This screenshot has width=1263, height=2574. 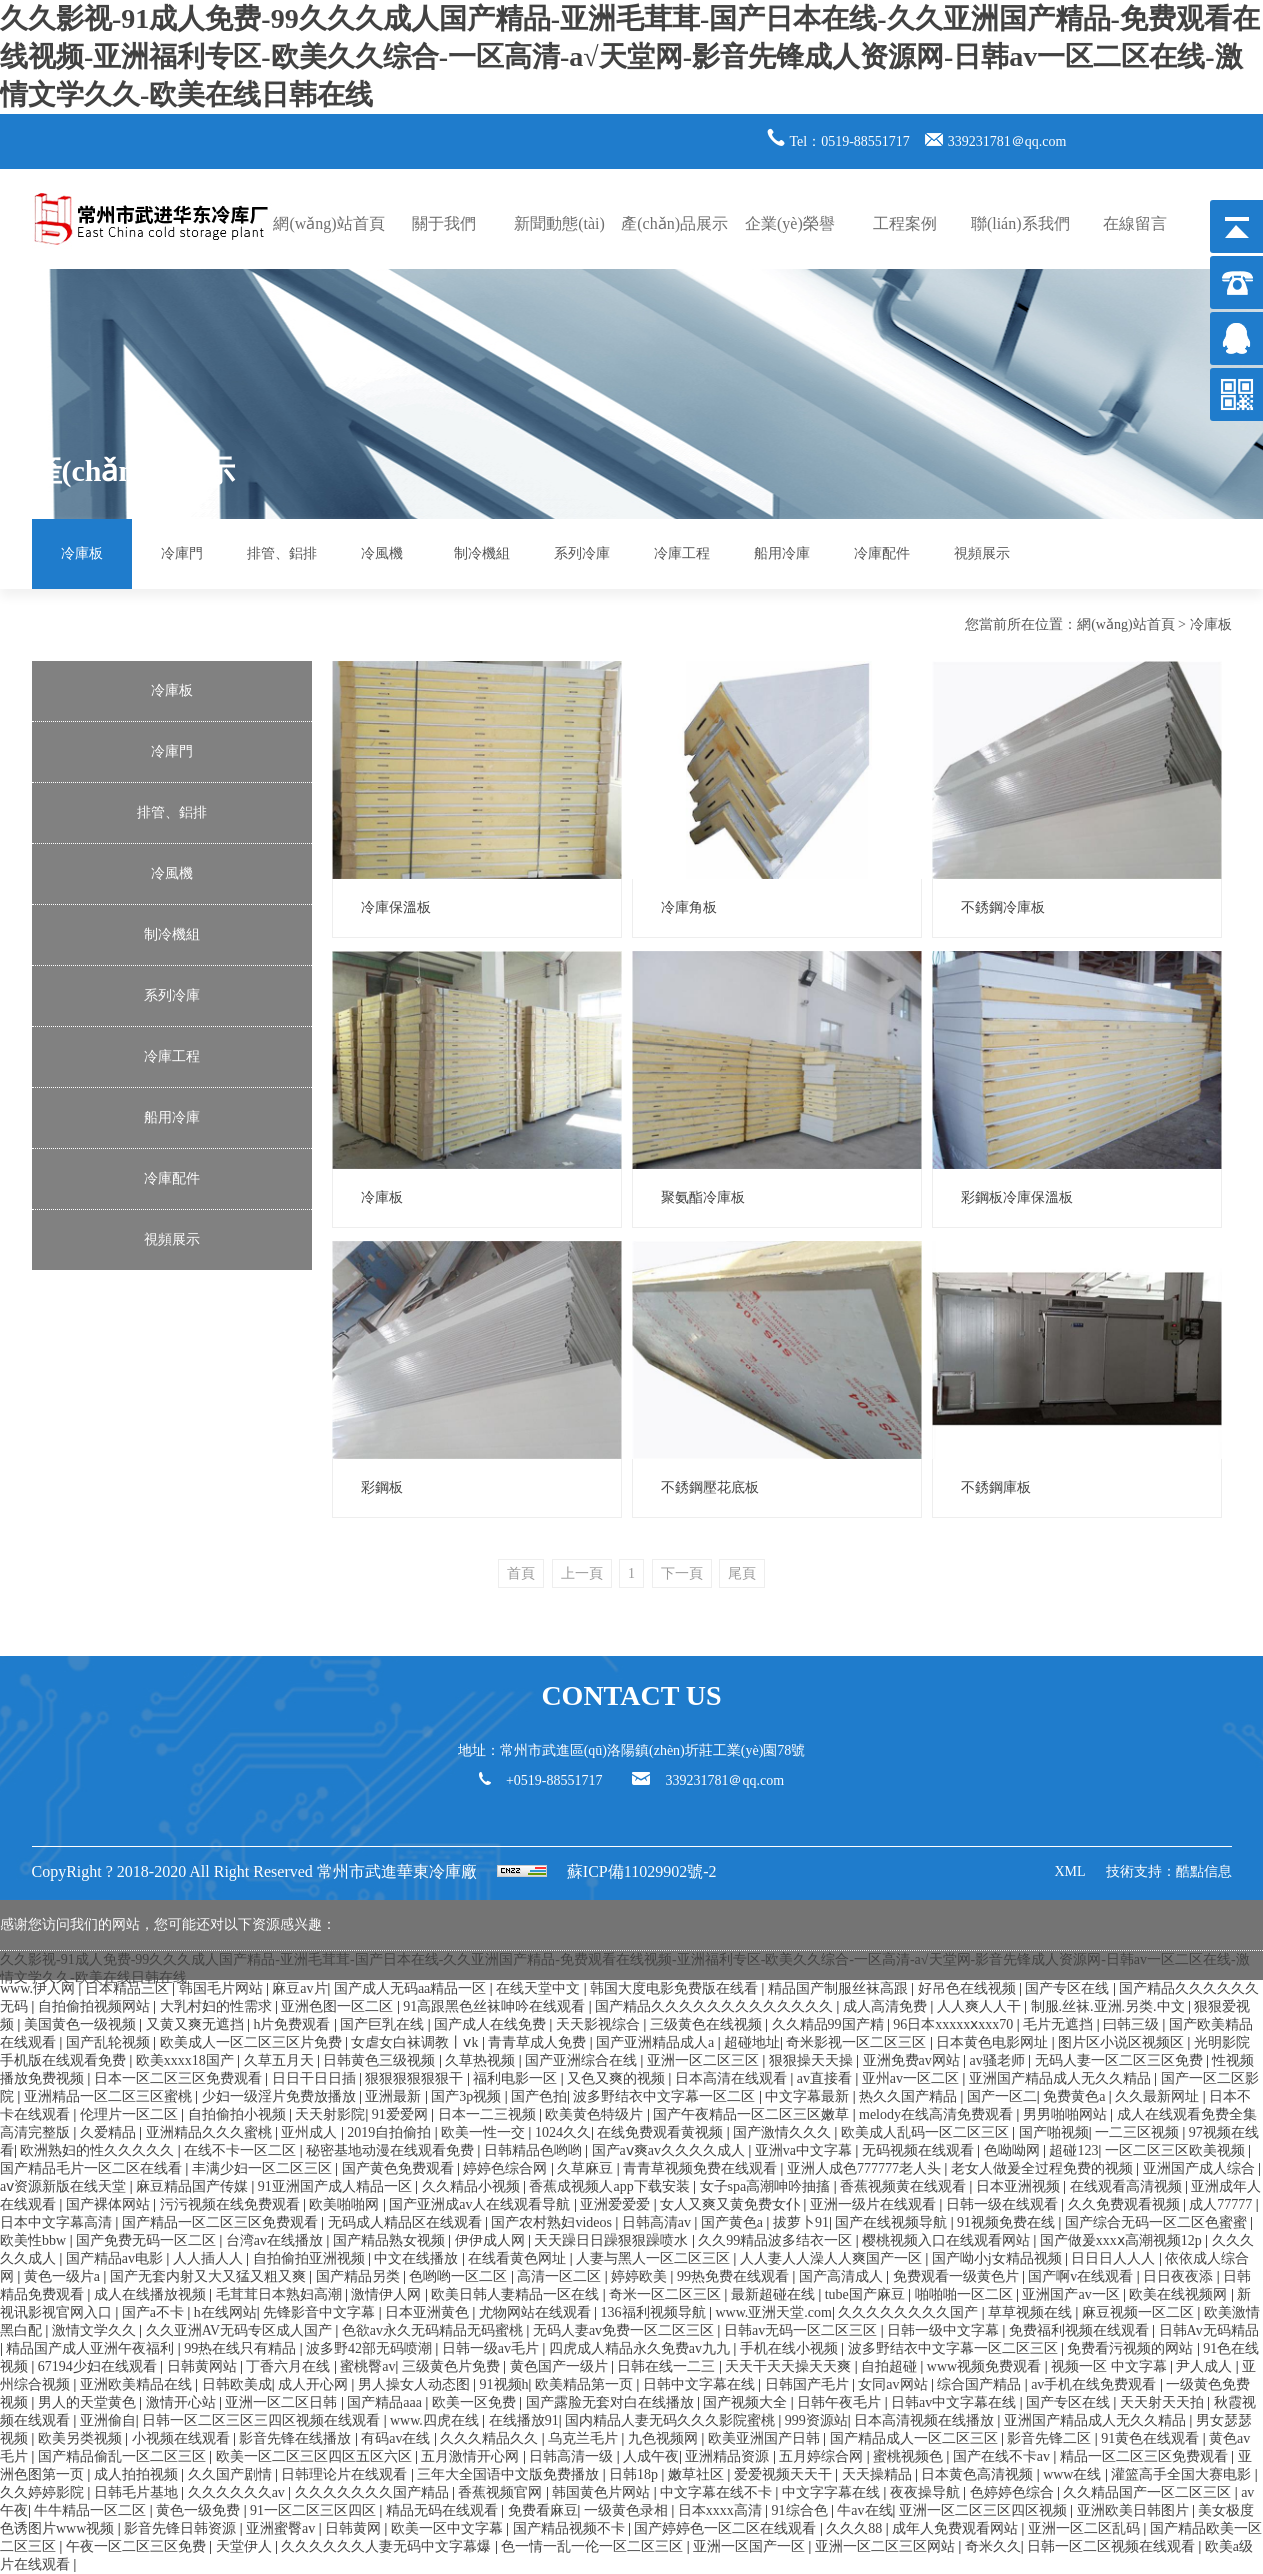 What do you see at coordinates (504, 2384) in the screenshot?
I see `91视频h` at bounding box center [504, 2384].